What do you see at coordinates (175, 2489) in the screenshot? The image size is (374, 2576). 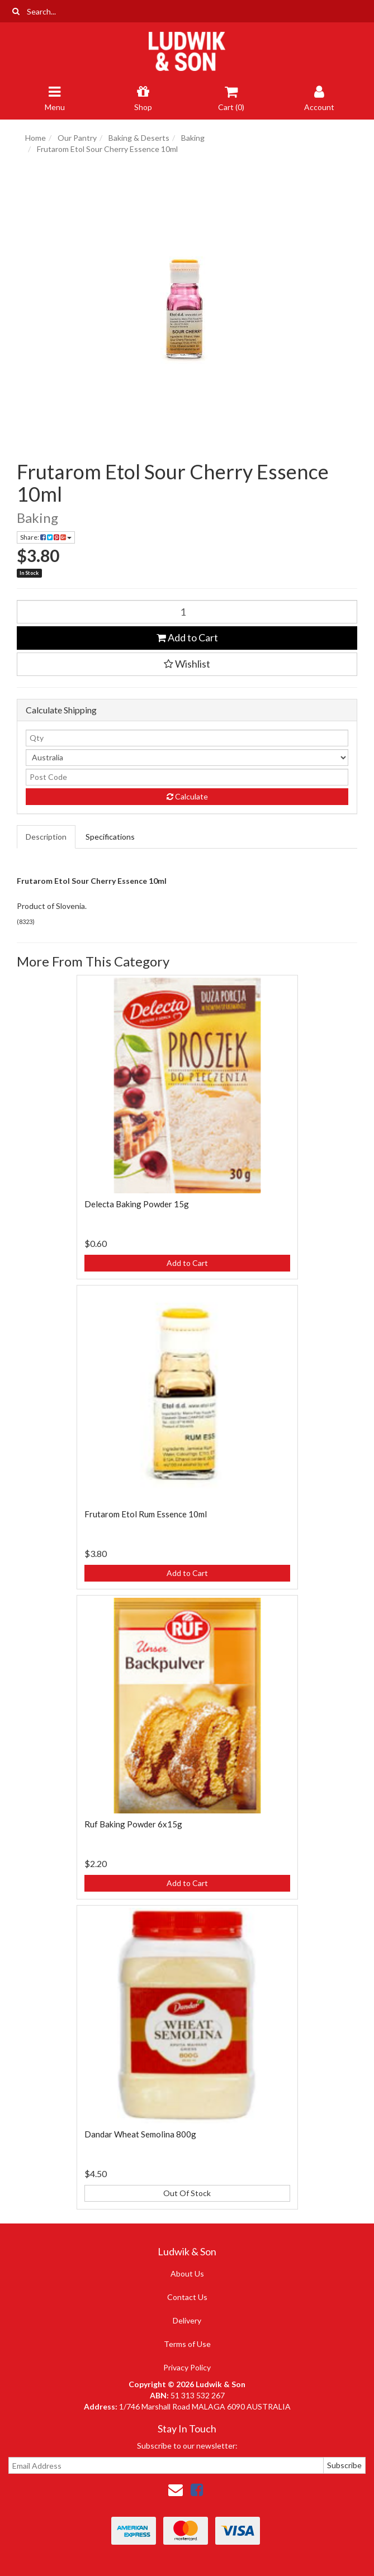 I see `[Email us]` at bounding box center [175, 2489].